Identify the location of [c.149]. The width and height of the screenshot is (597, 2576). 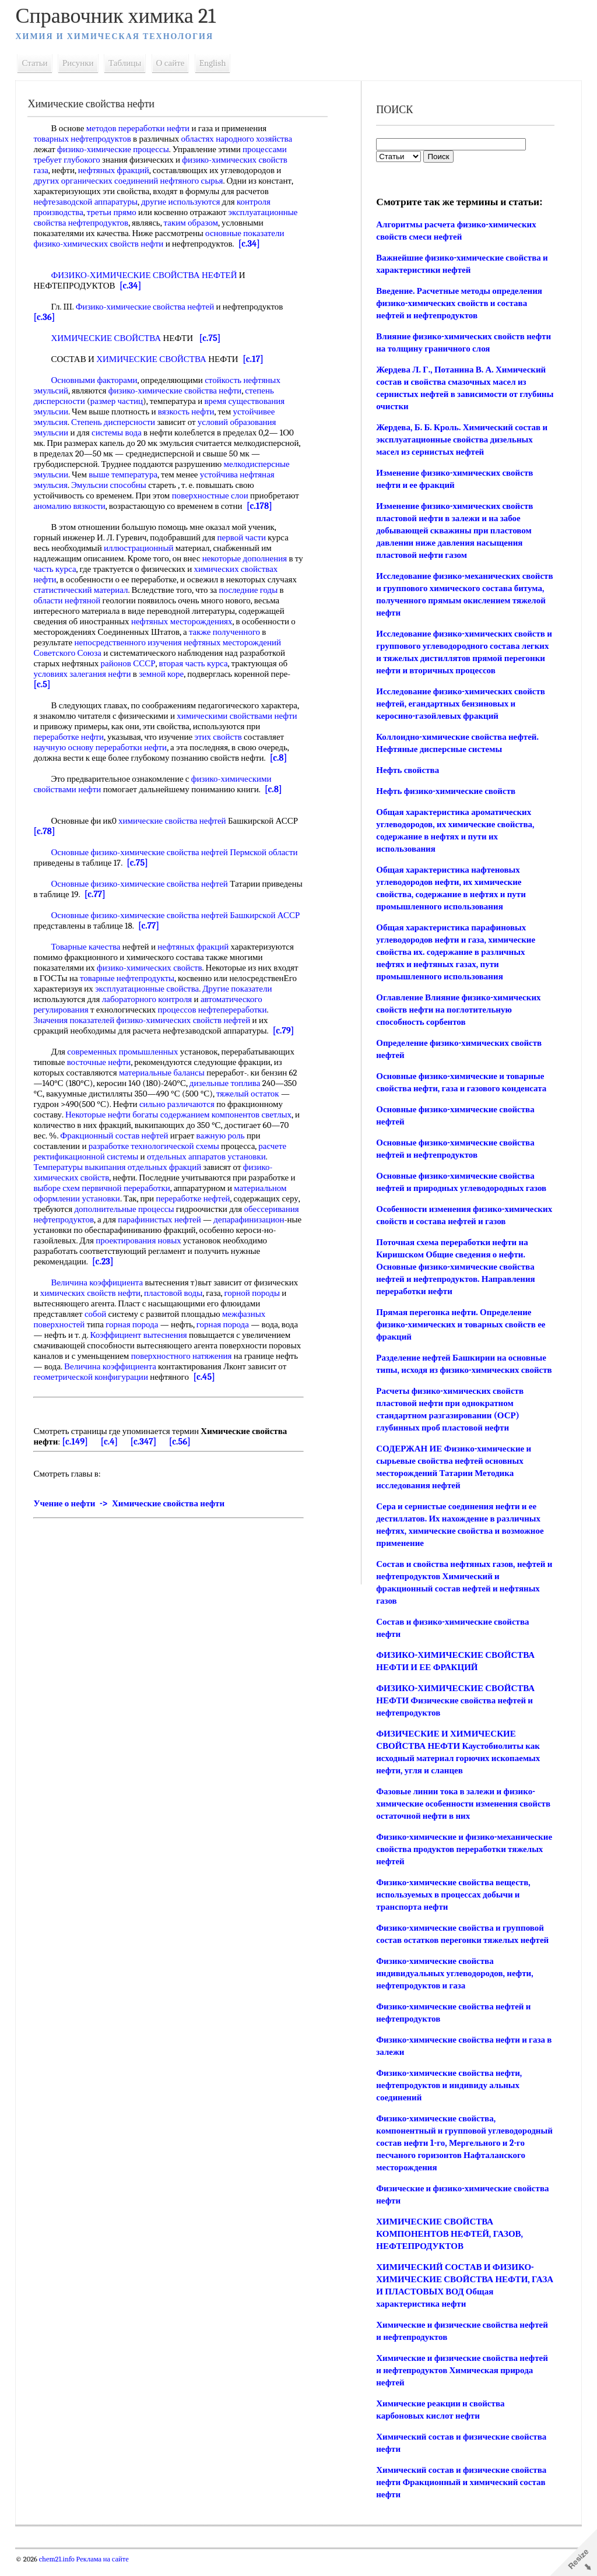
(78, 1452).